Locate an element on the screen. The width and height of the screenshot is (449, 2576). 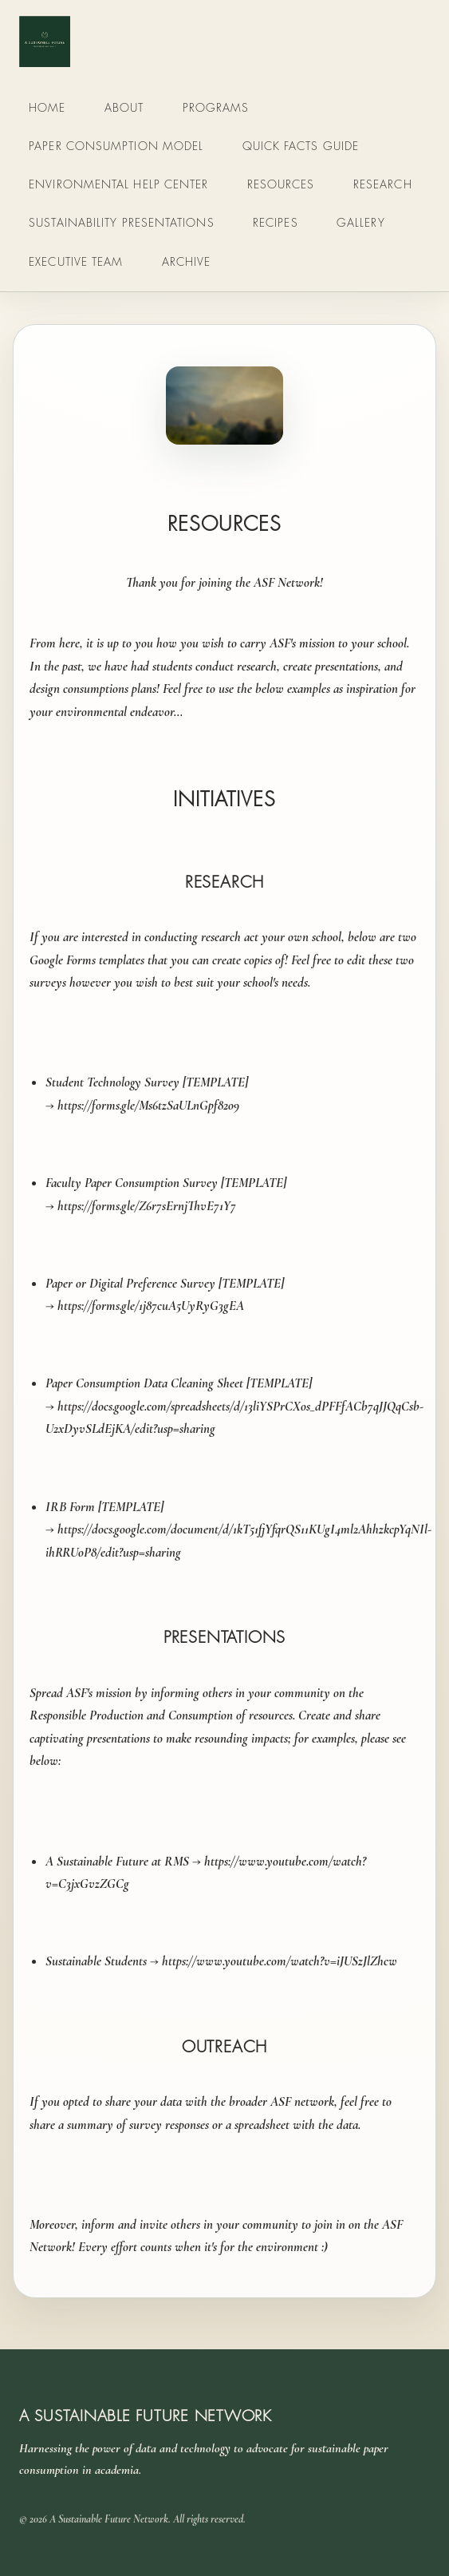
Research is located at coordinates (382, 184).